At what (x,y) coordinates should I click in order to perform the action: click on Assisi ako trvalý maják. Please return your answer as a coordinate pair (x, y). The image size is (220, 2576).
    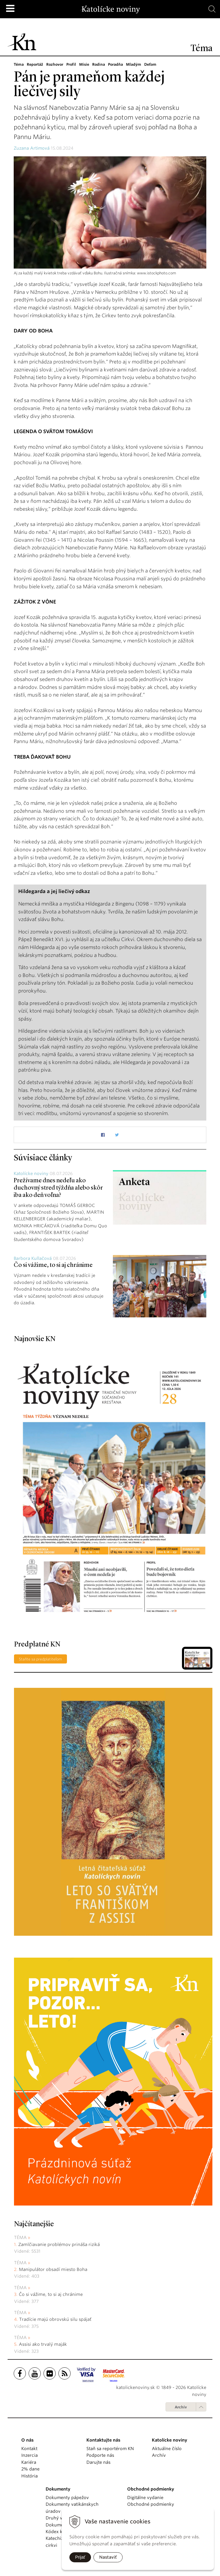
    Looking at the image, I should click on (43, 2344).